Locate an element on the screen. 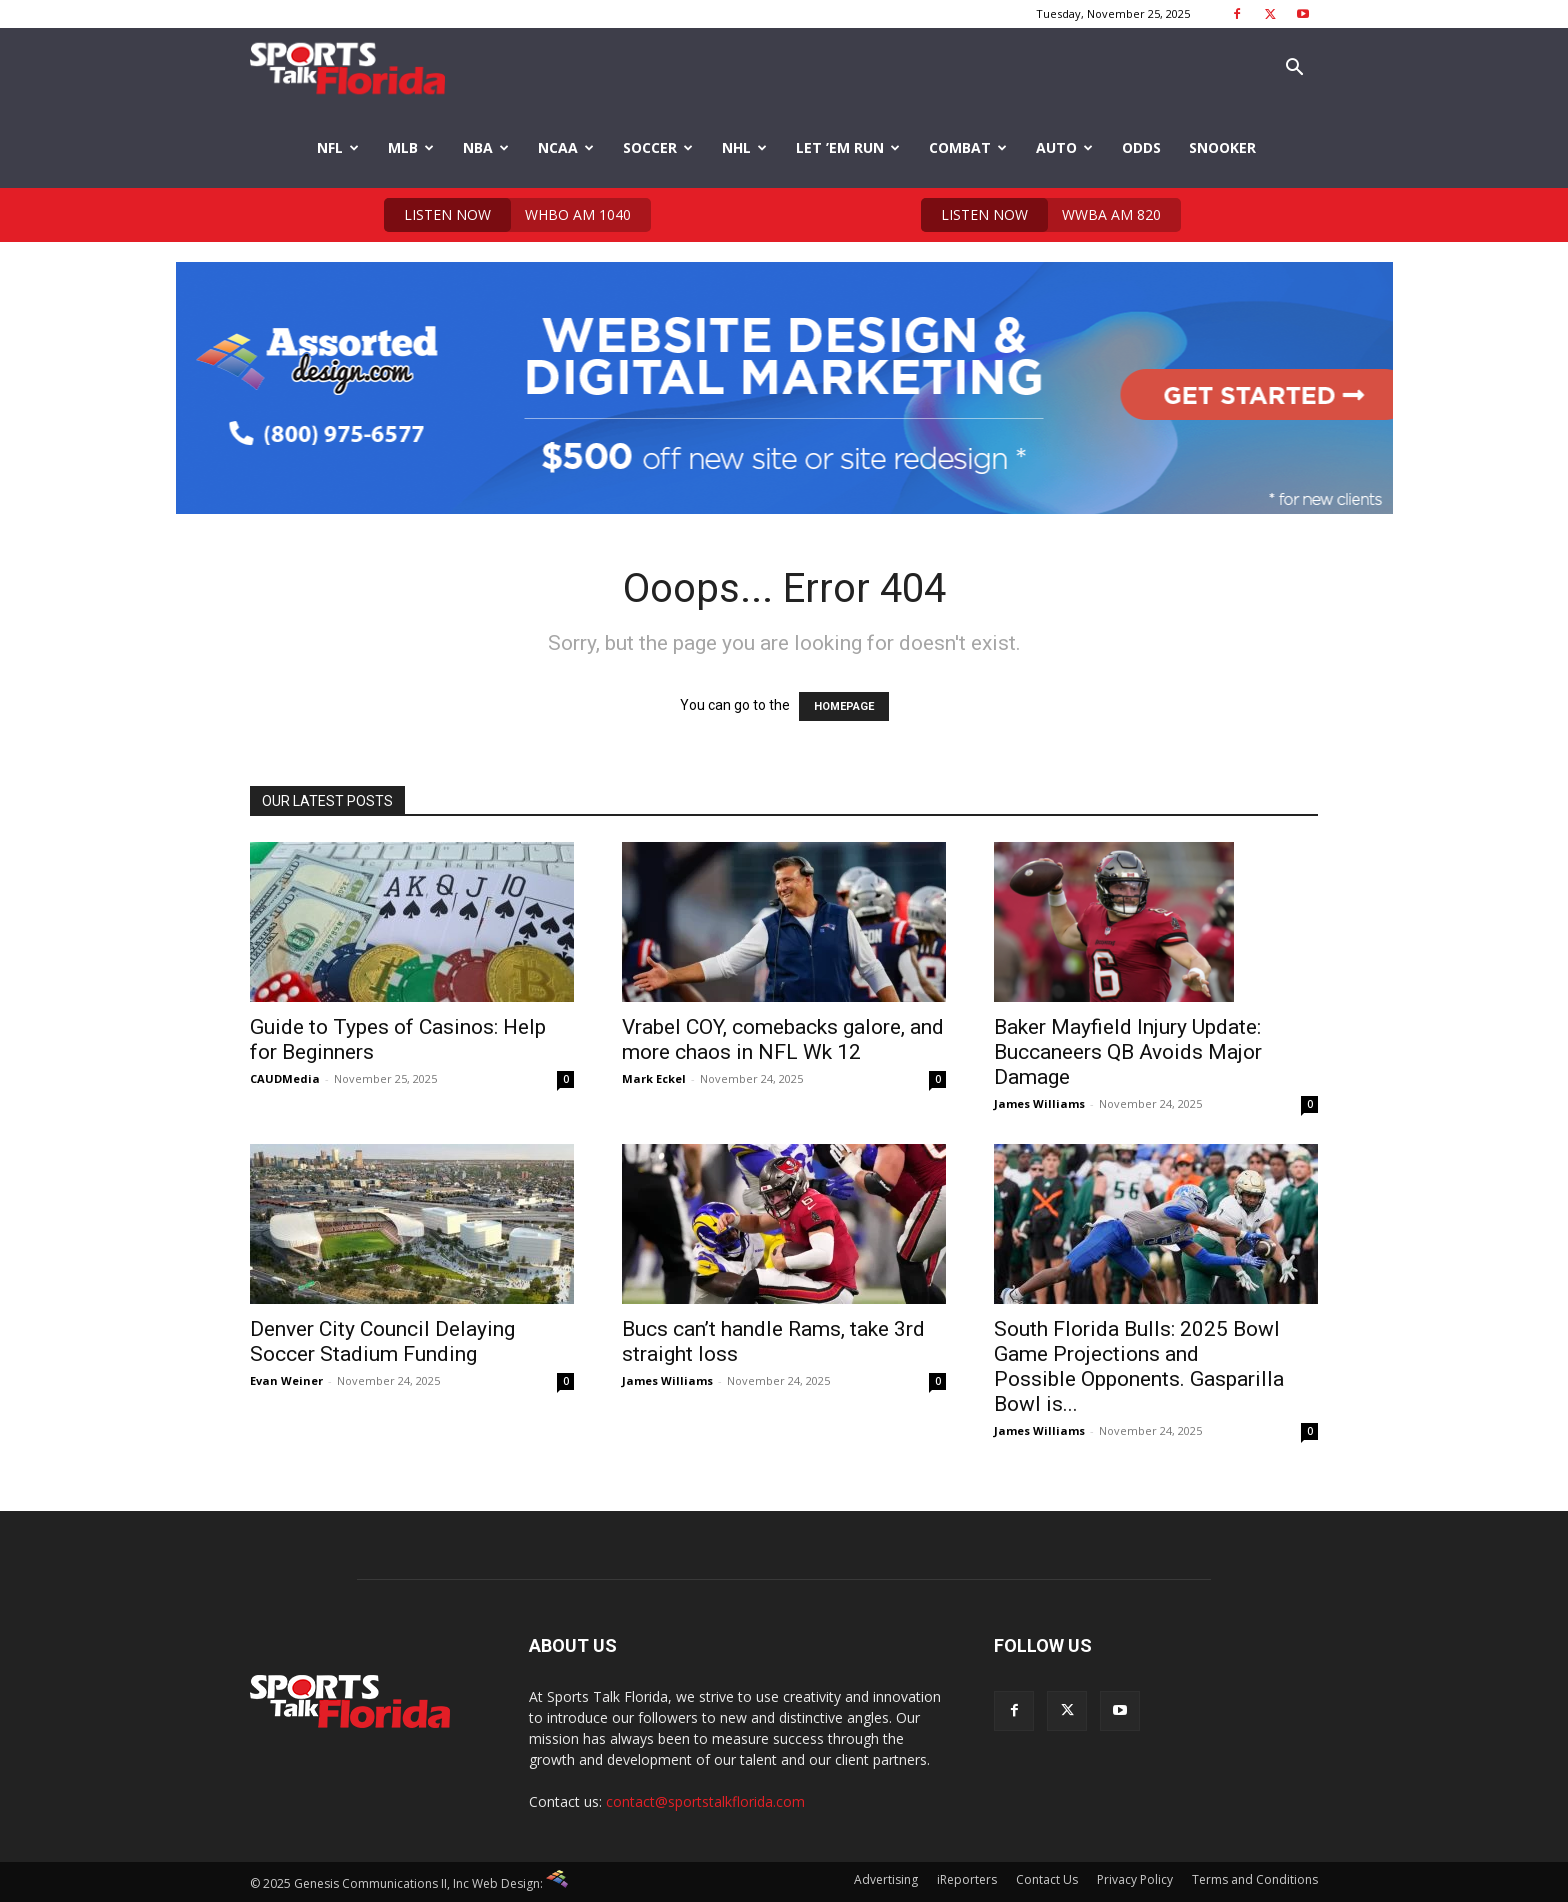  Let ’em Run is located at coordinates (848, 147).